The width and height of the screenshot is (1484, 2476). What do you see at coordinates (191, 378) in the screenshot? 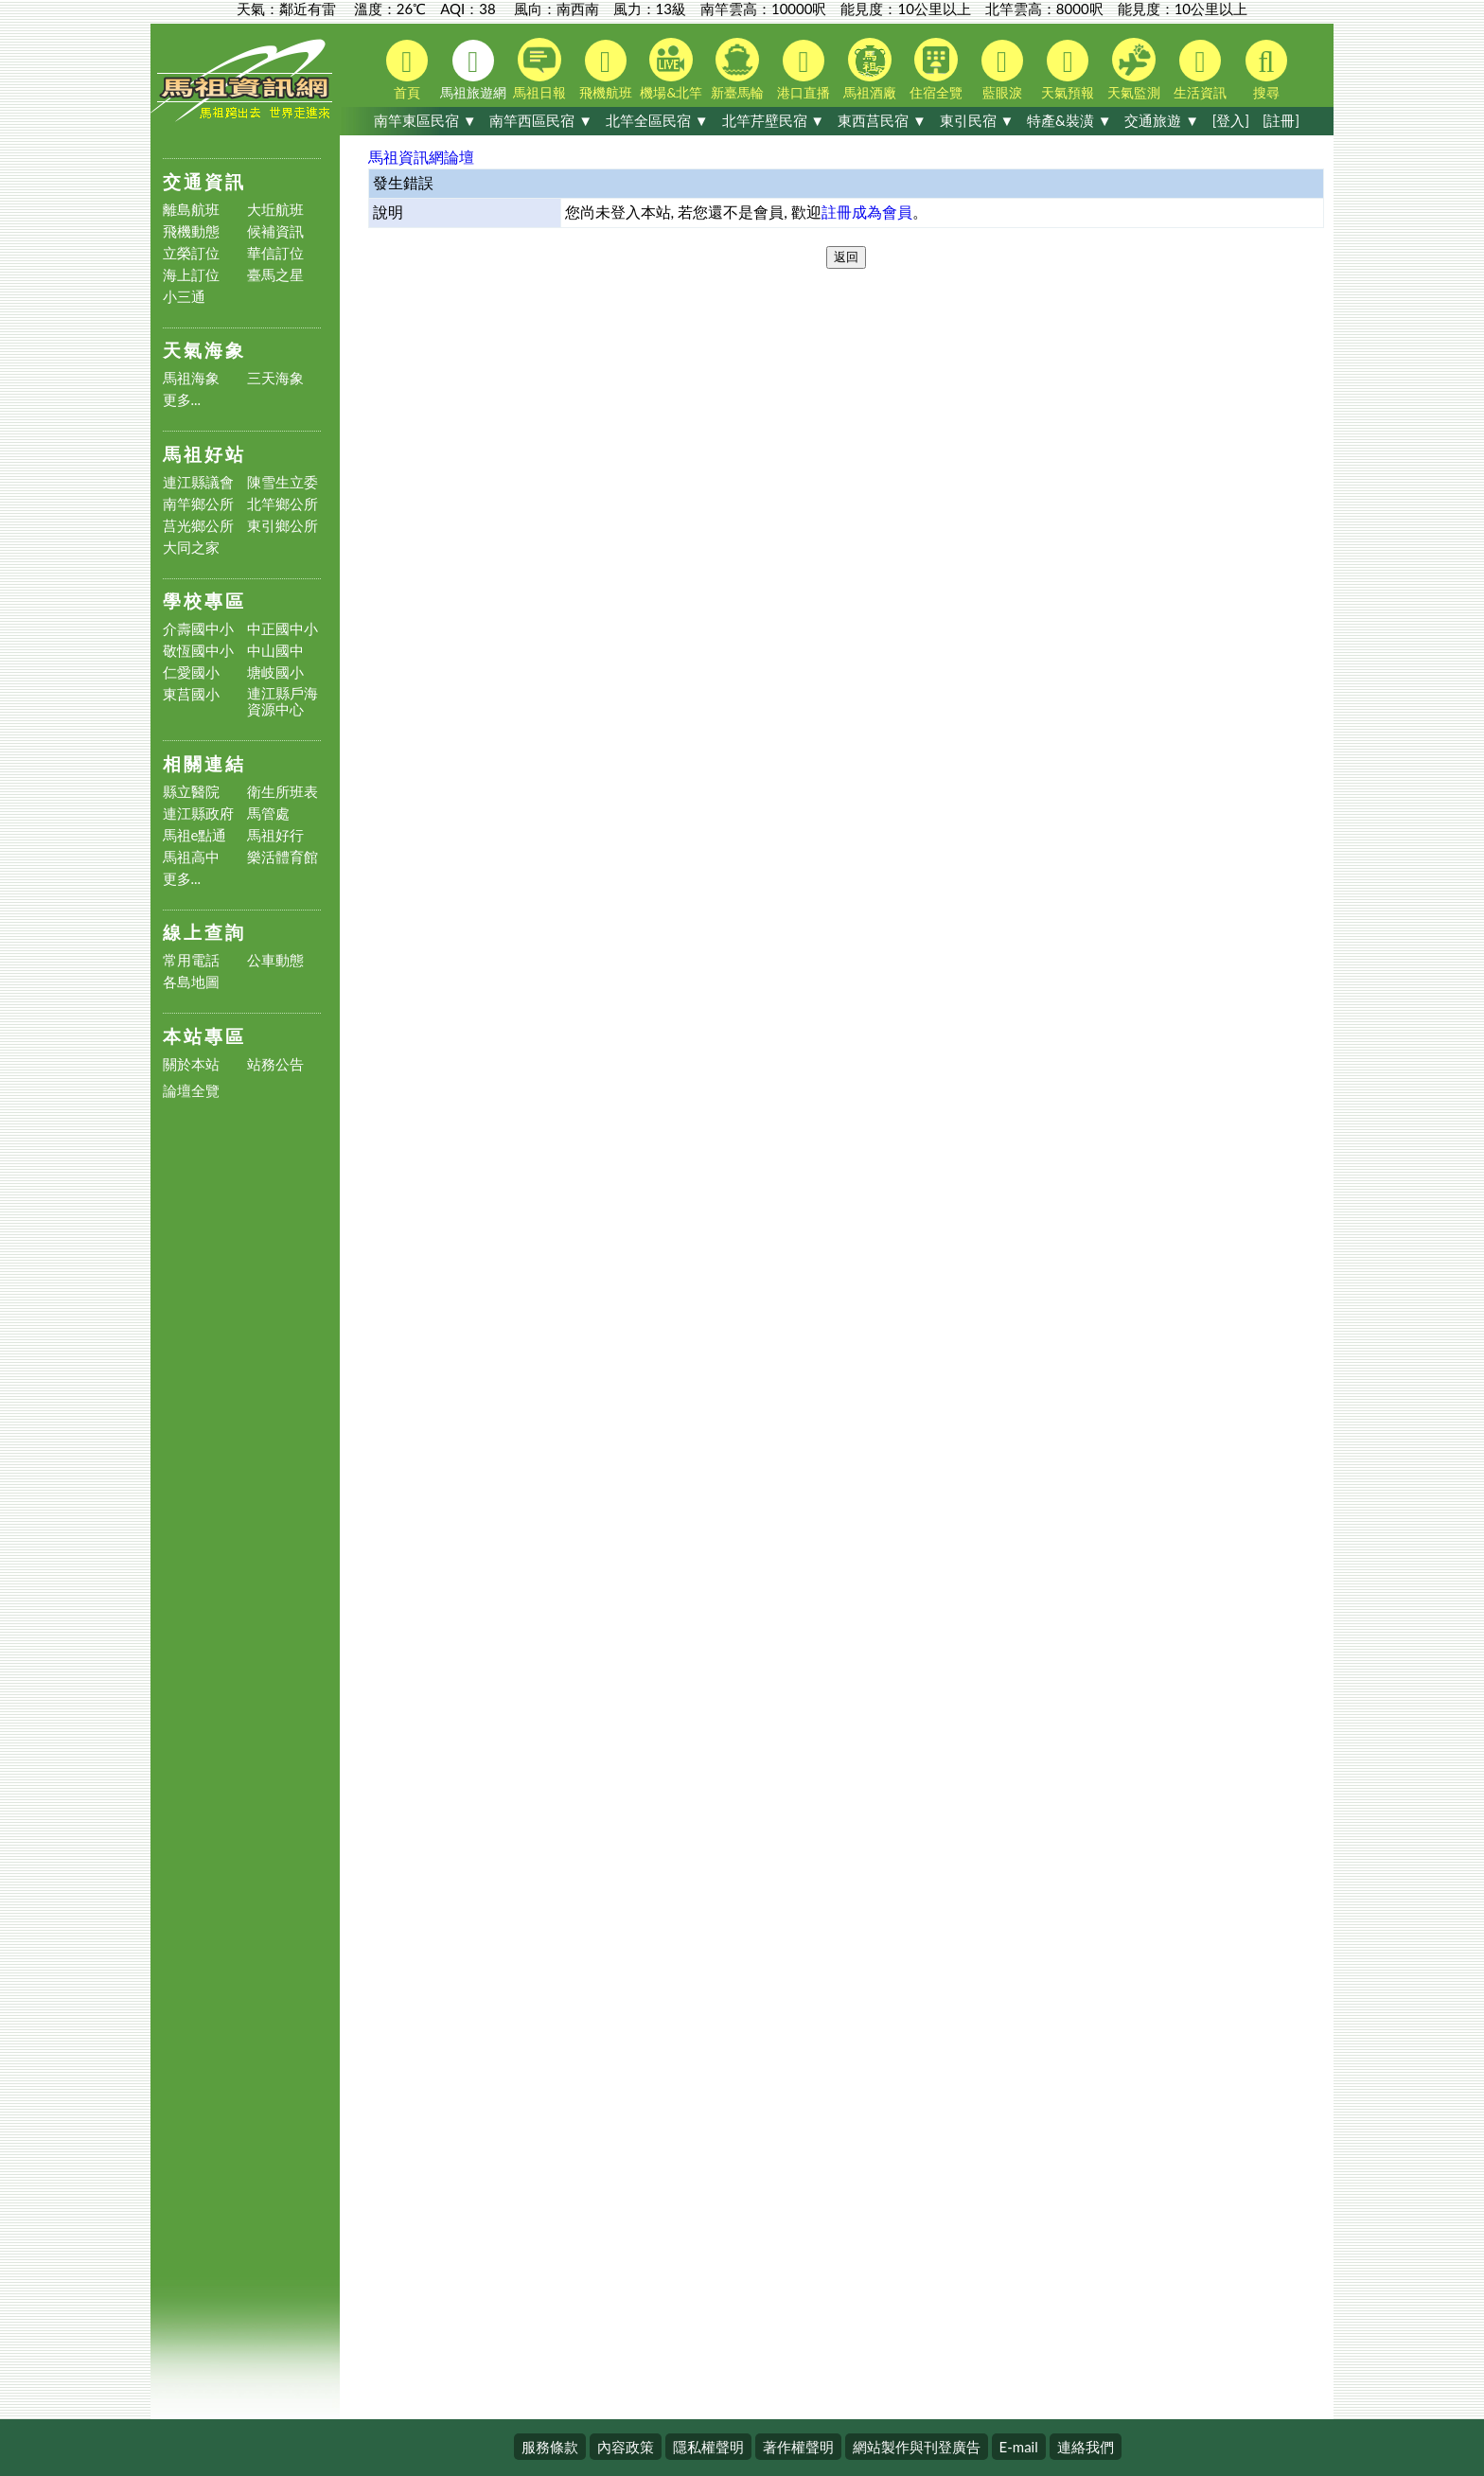
I see `馬祖海象` at bounding box center [191, 378].